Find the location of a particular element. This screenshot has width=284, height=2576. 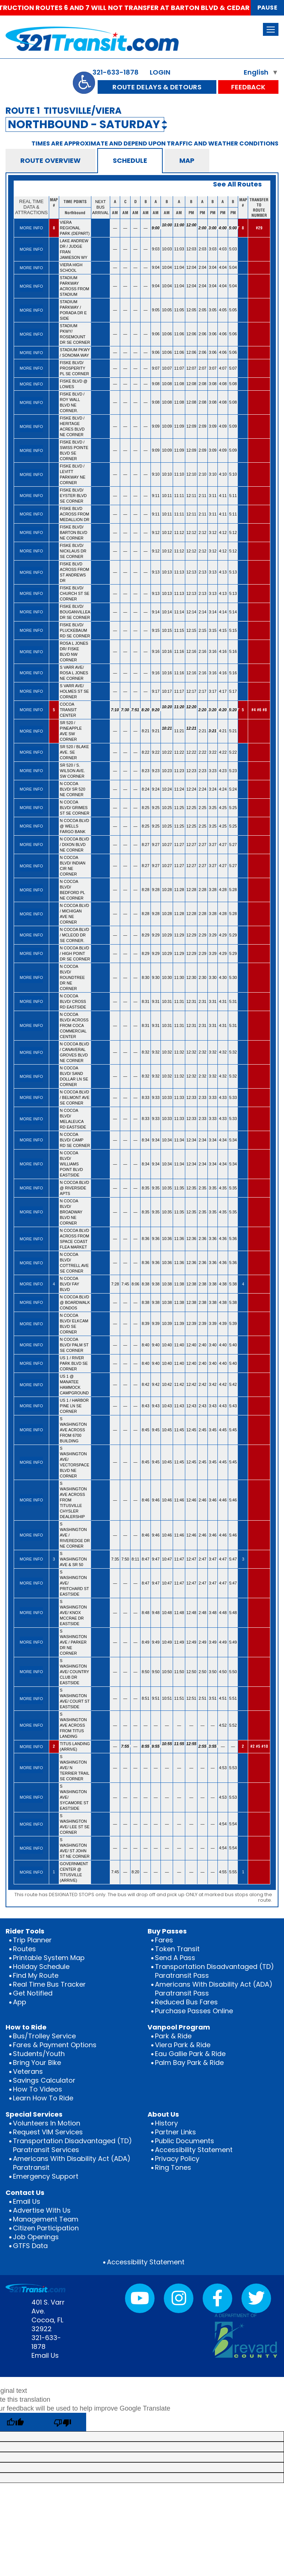

5:10 [gridcell] is located at coordinates (233, 474).